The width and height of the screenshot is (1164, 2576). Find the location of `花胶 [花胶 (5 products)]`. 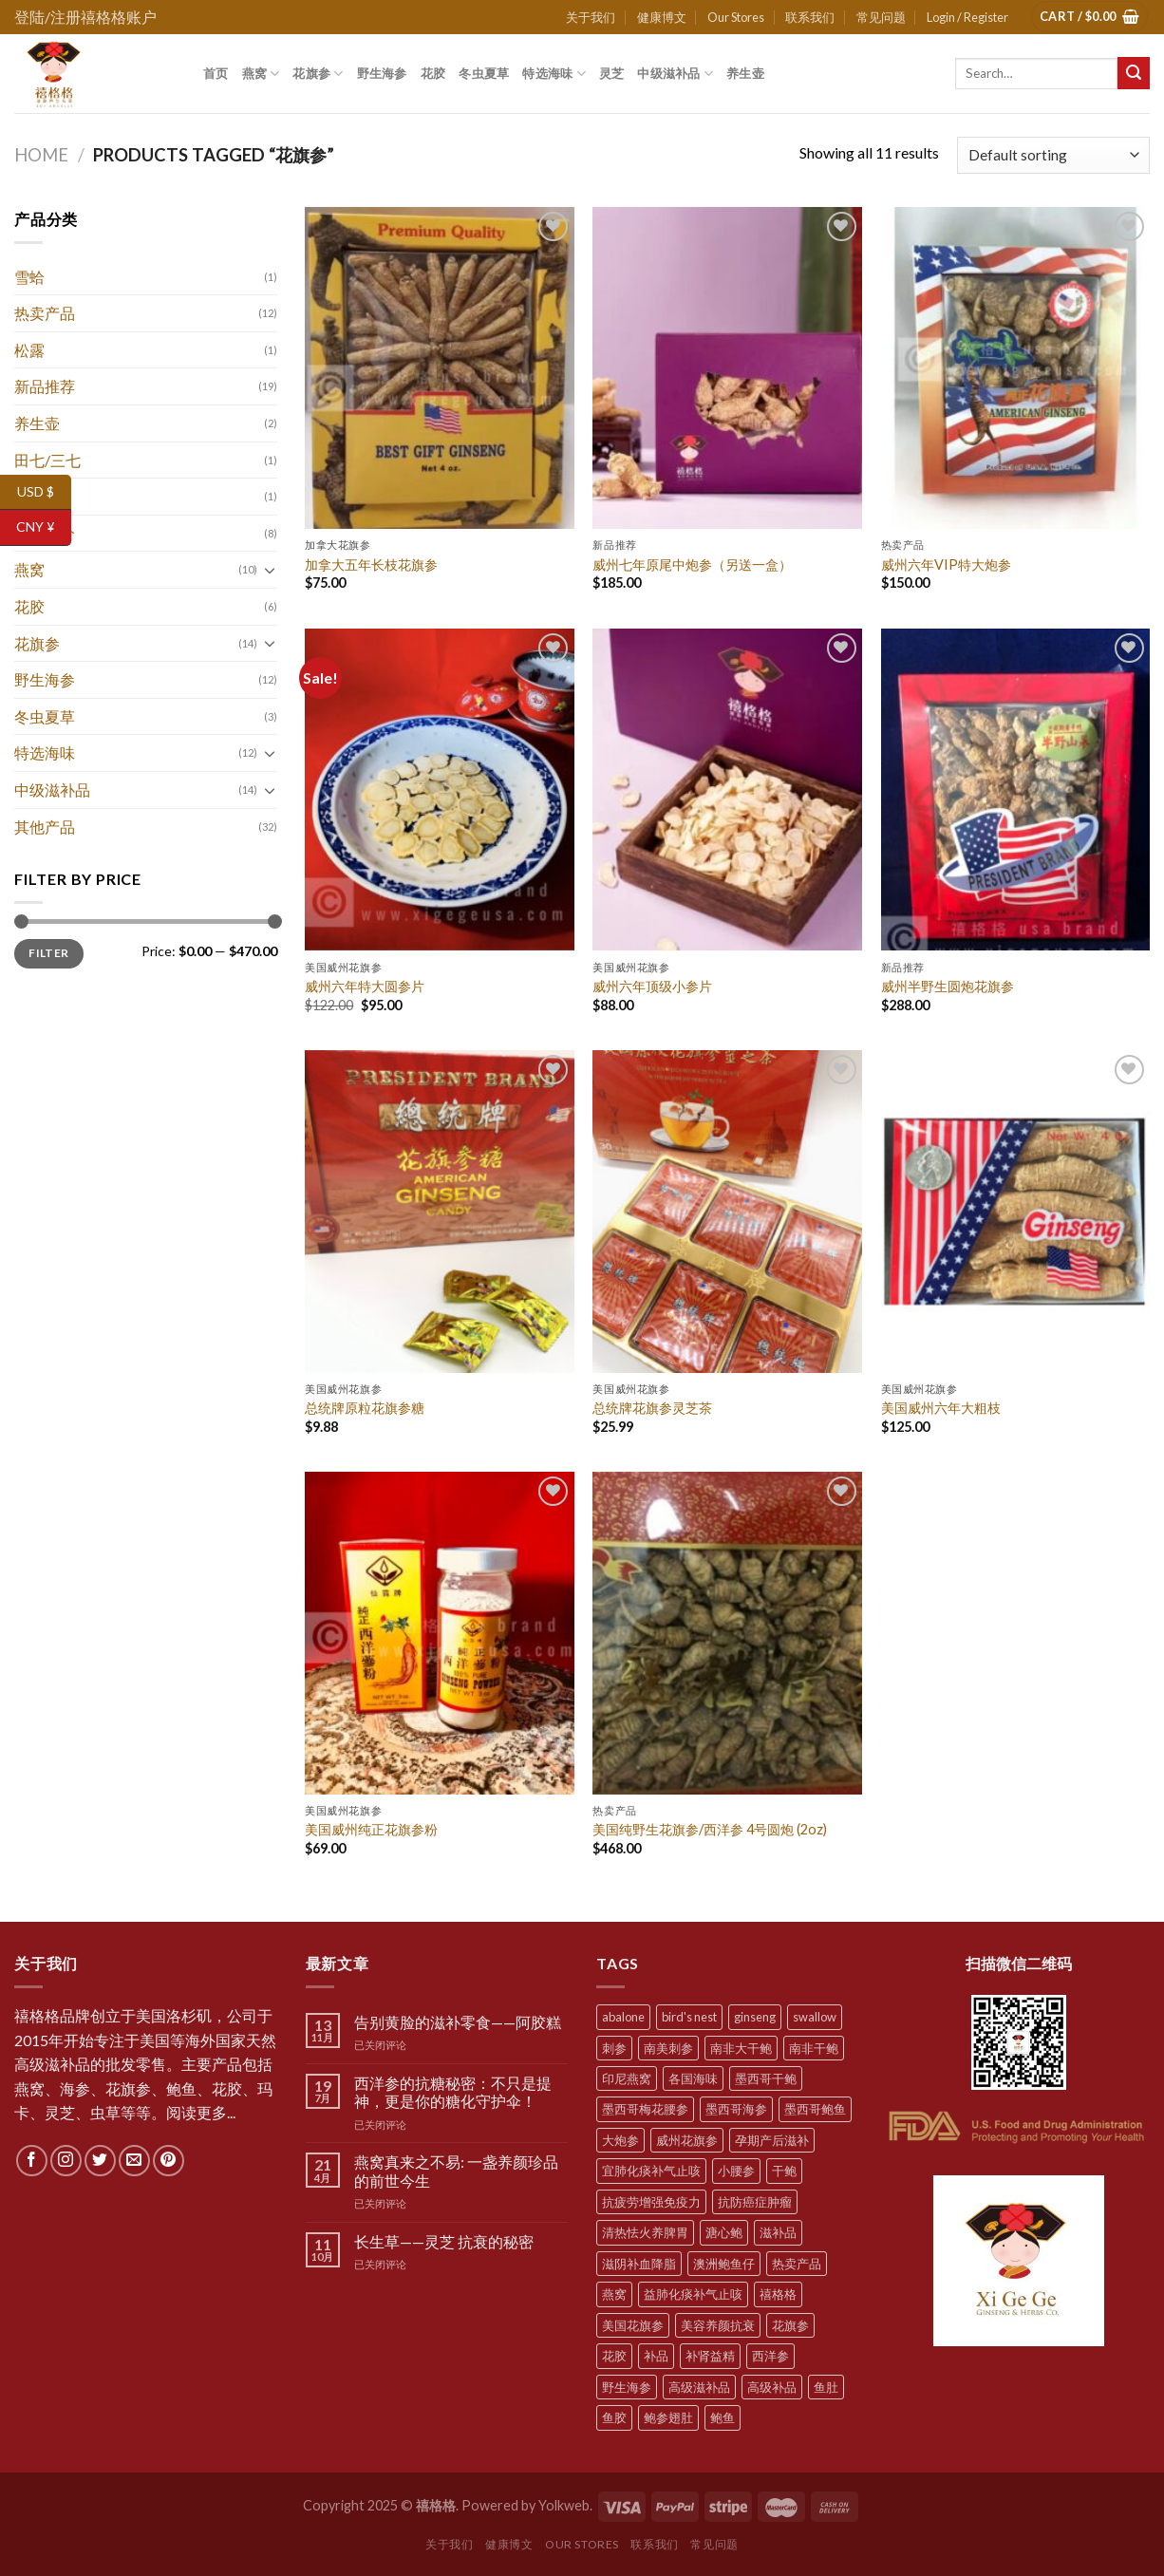

花胶 [花胶 (5 products)] is located at coordinates (614, 2355).